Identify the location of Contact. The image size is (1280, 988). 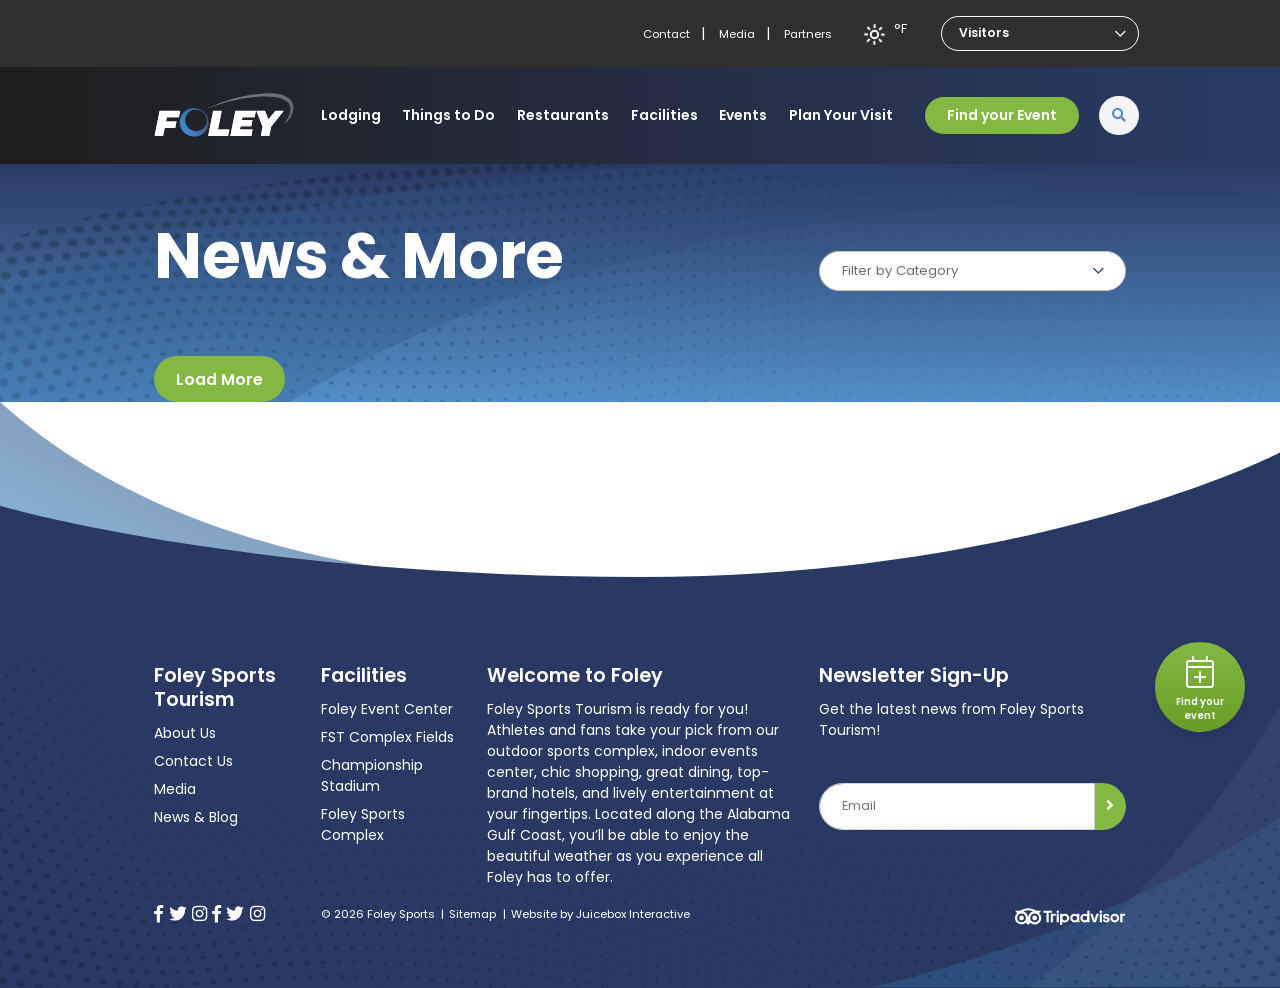
(666, 34).